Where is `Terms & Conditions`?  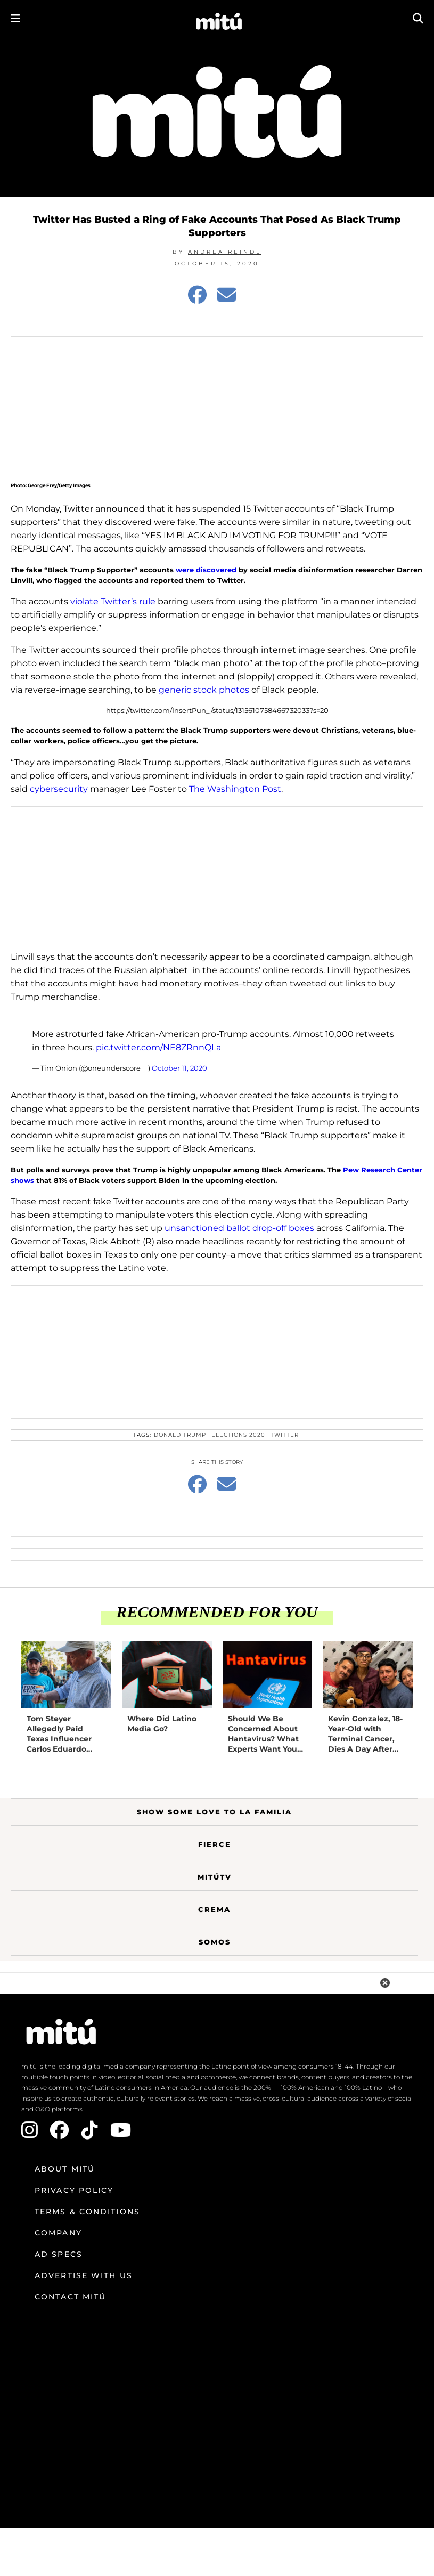
Terms & Conditions is located at coordinates (87, 2211).